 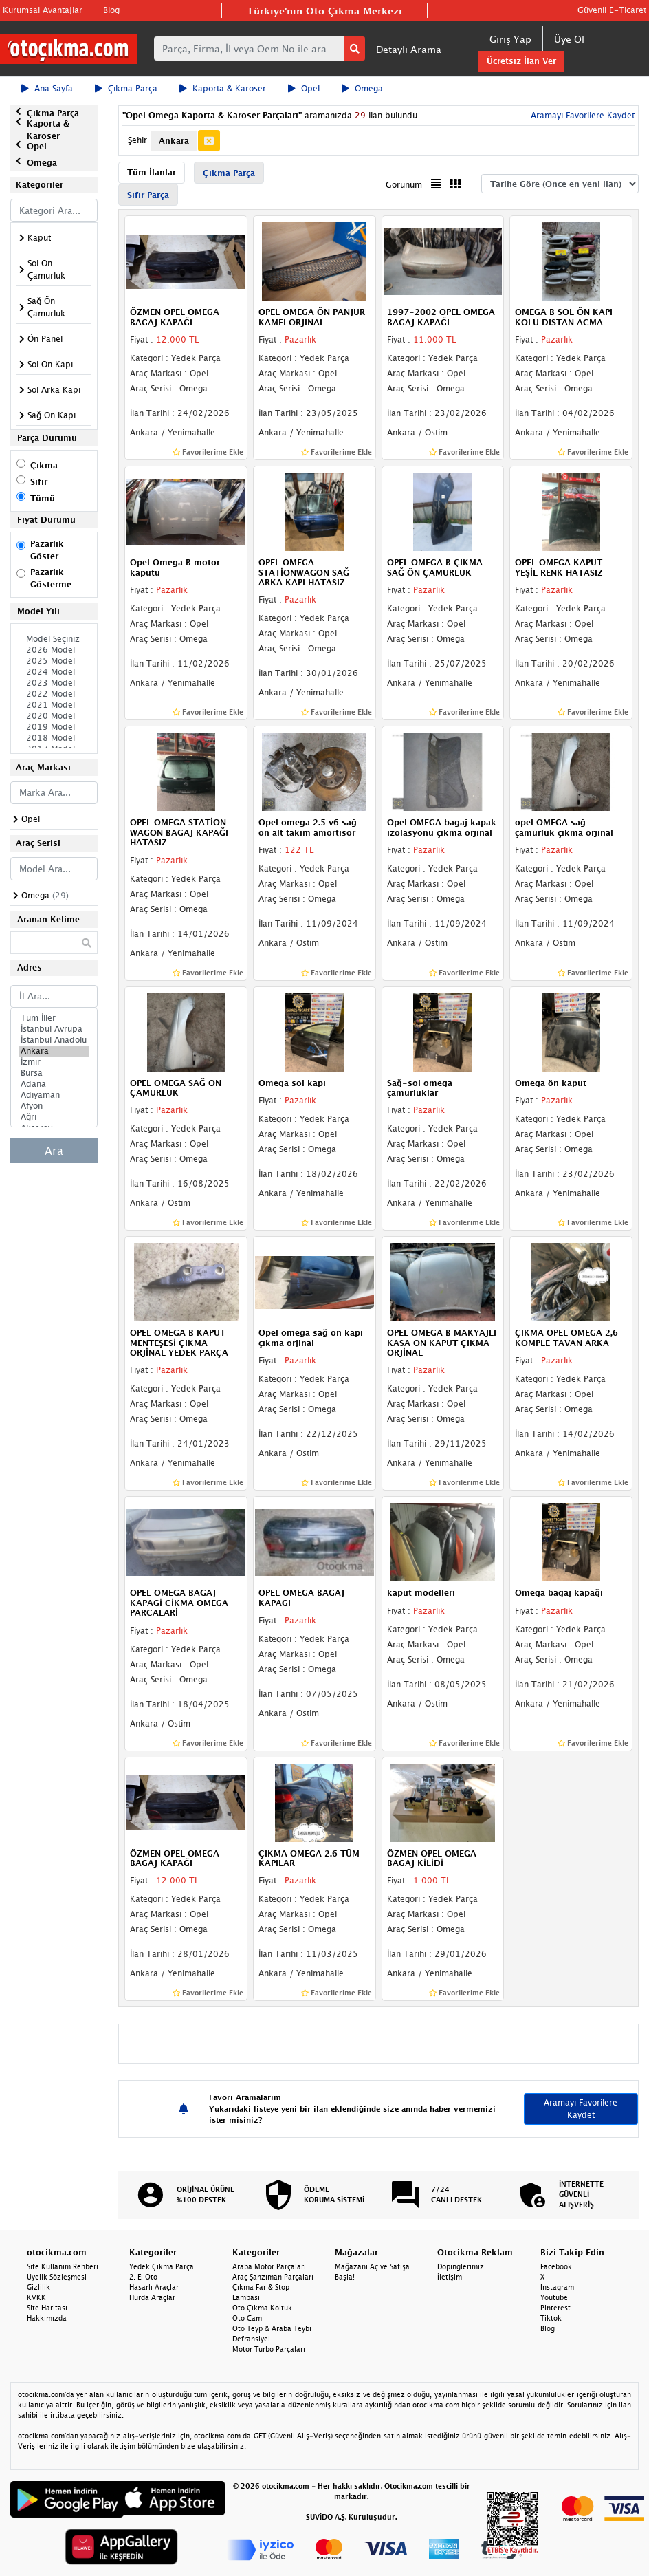 What do you see at coordinates (57, 2277) in the screenshot?
I see `Üyelik Sözleşmesi` at bounding box center [57, 2277].